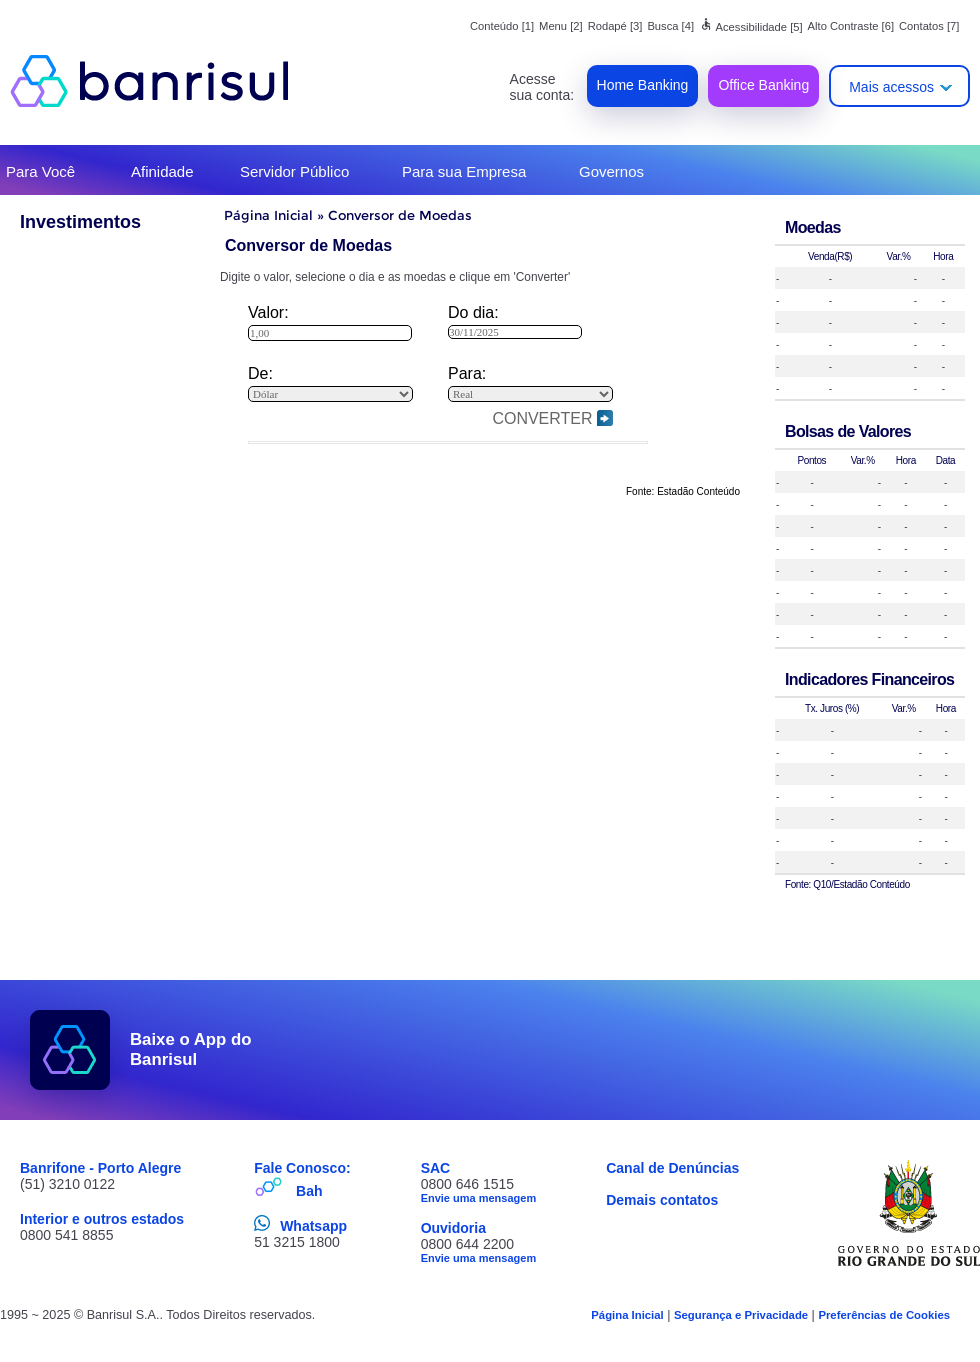  I want to click on Busca [4], so click(670, 26).